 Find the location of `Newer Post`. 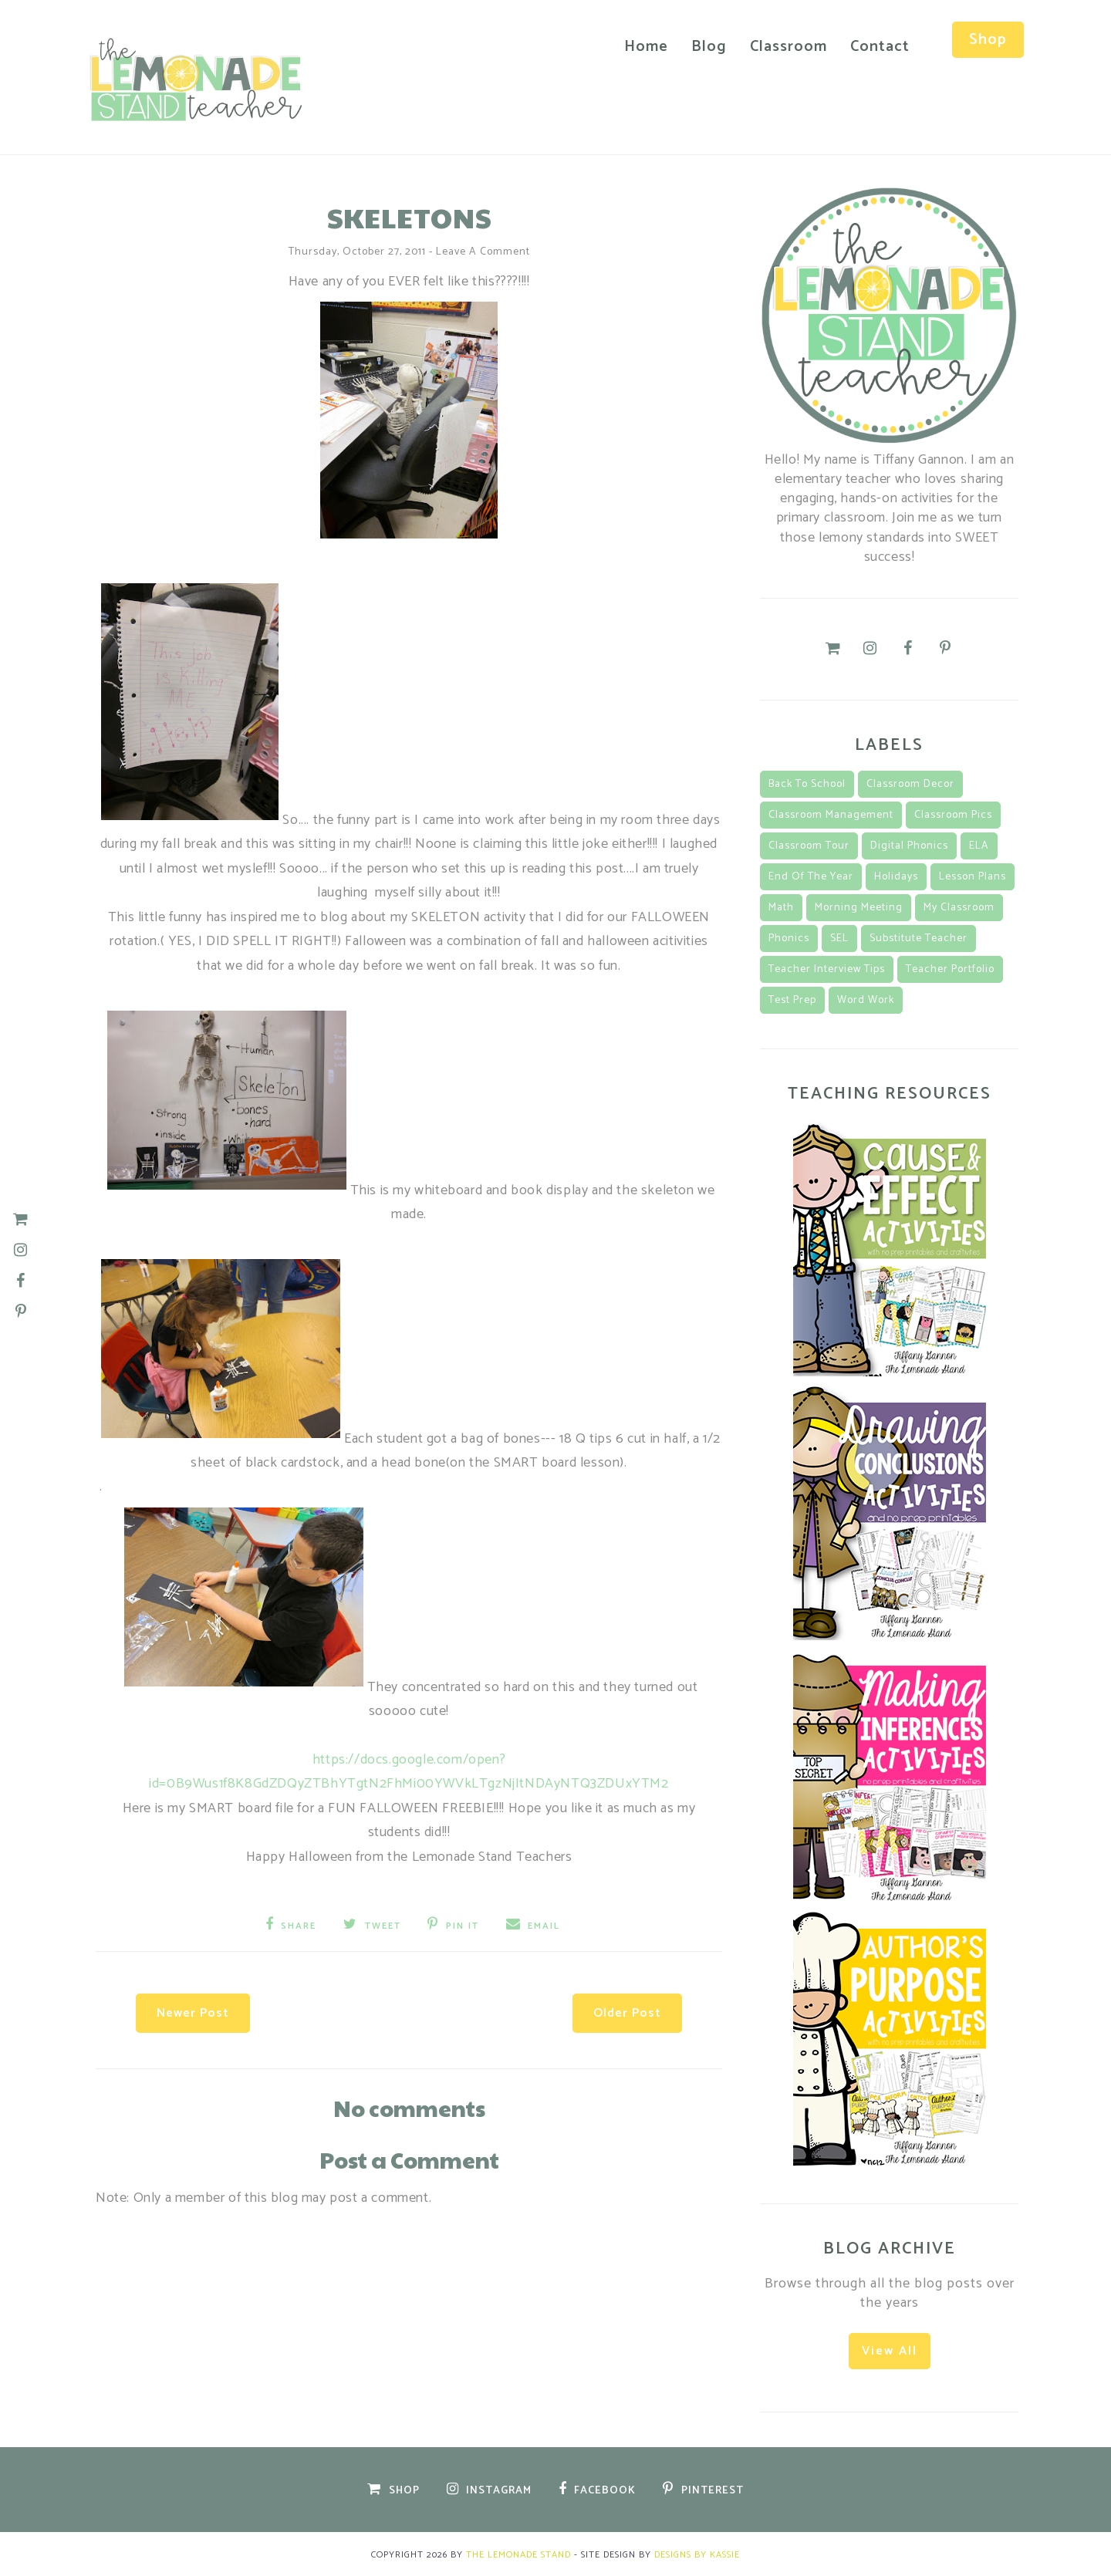

Newer Post is located at coordinates (202, 2007).